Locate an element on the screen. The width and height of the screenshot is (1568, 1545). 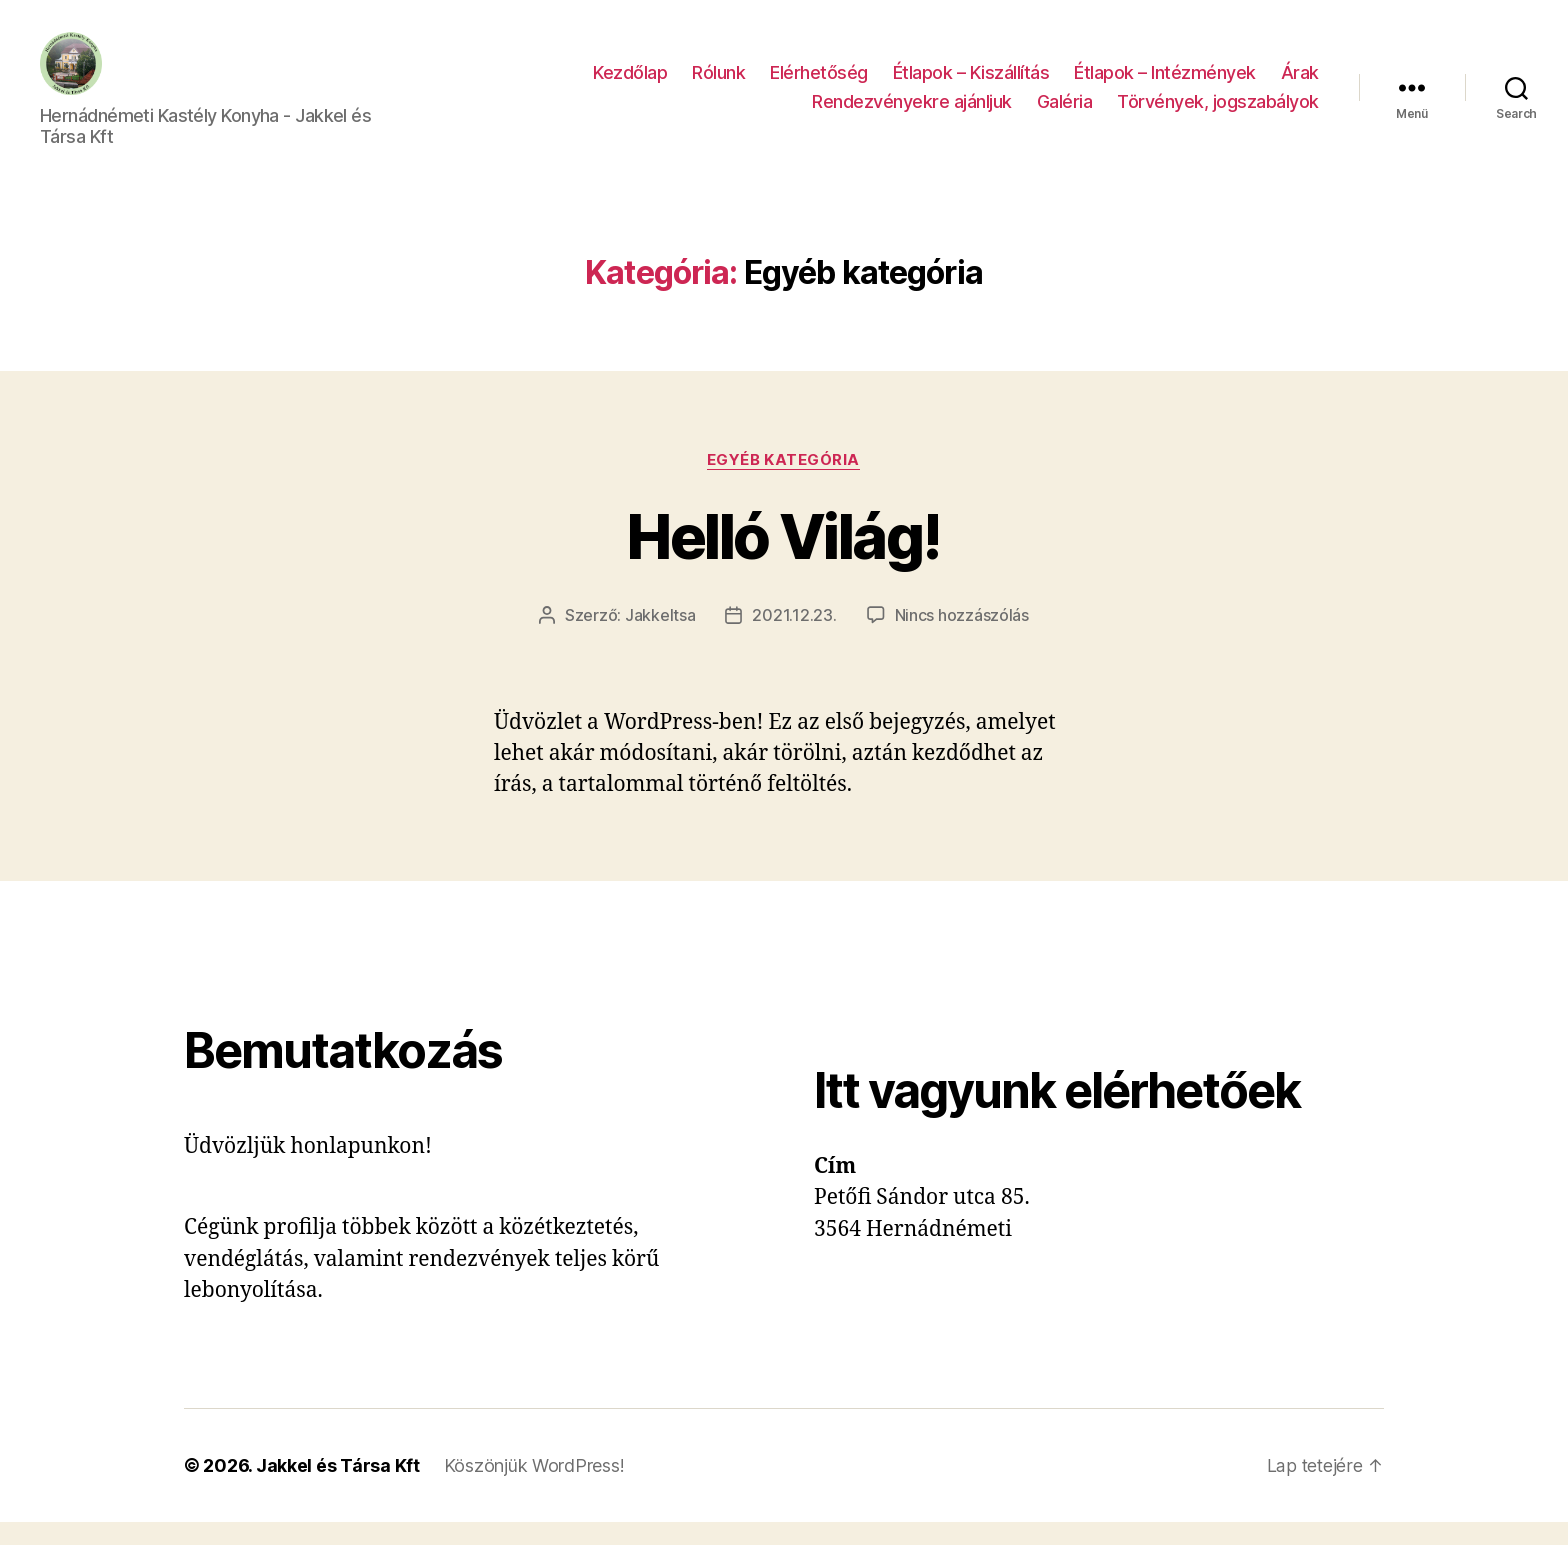
Galéria is located at coordinates (1065, 113).